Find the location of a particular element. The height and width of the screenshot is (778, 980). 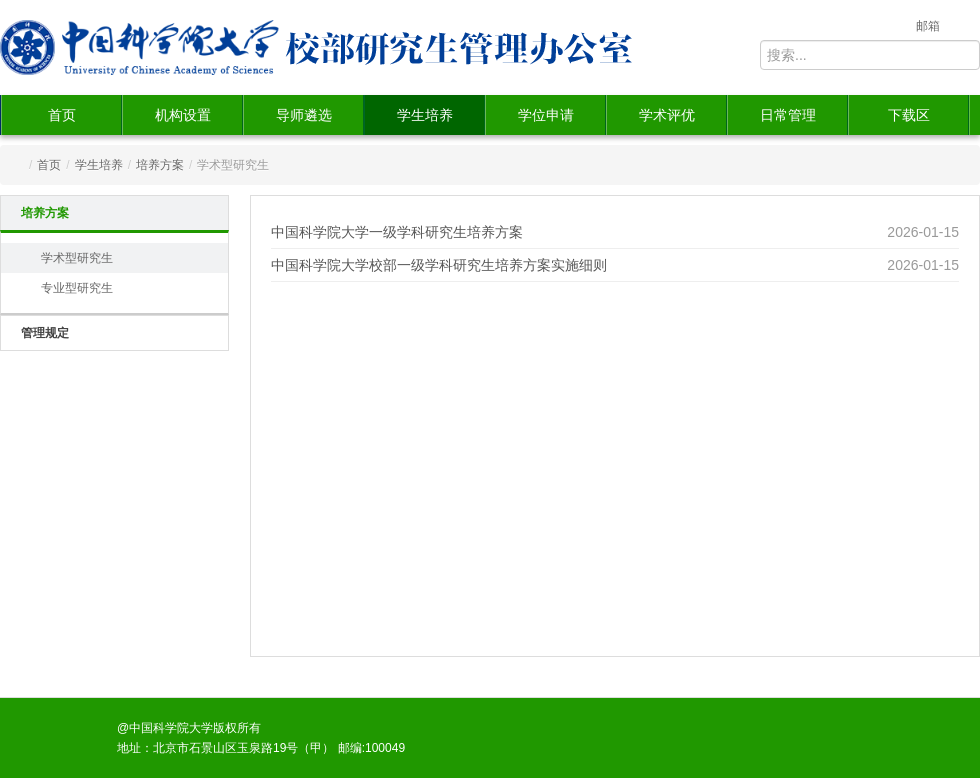

首页 is located at coordinates (62, 115).